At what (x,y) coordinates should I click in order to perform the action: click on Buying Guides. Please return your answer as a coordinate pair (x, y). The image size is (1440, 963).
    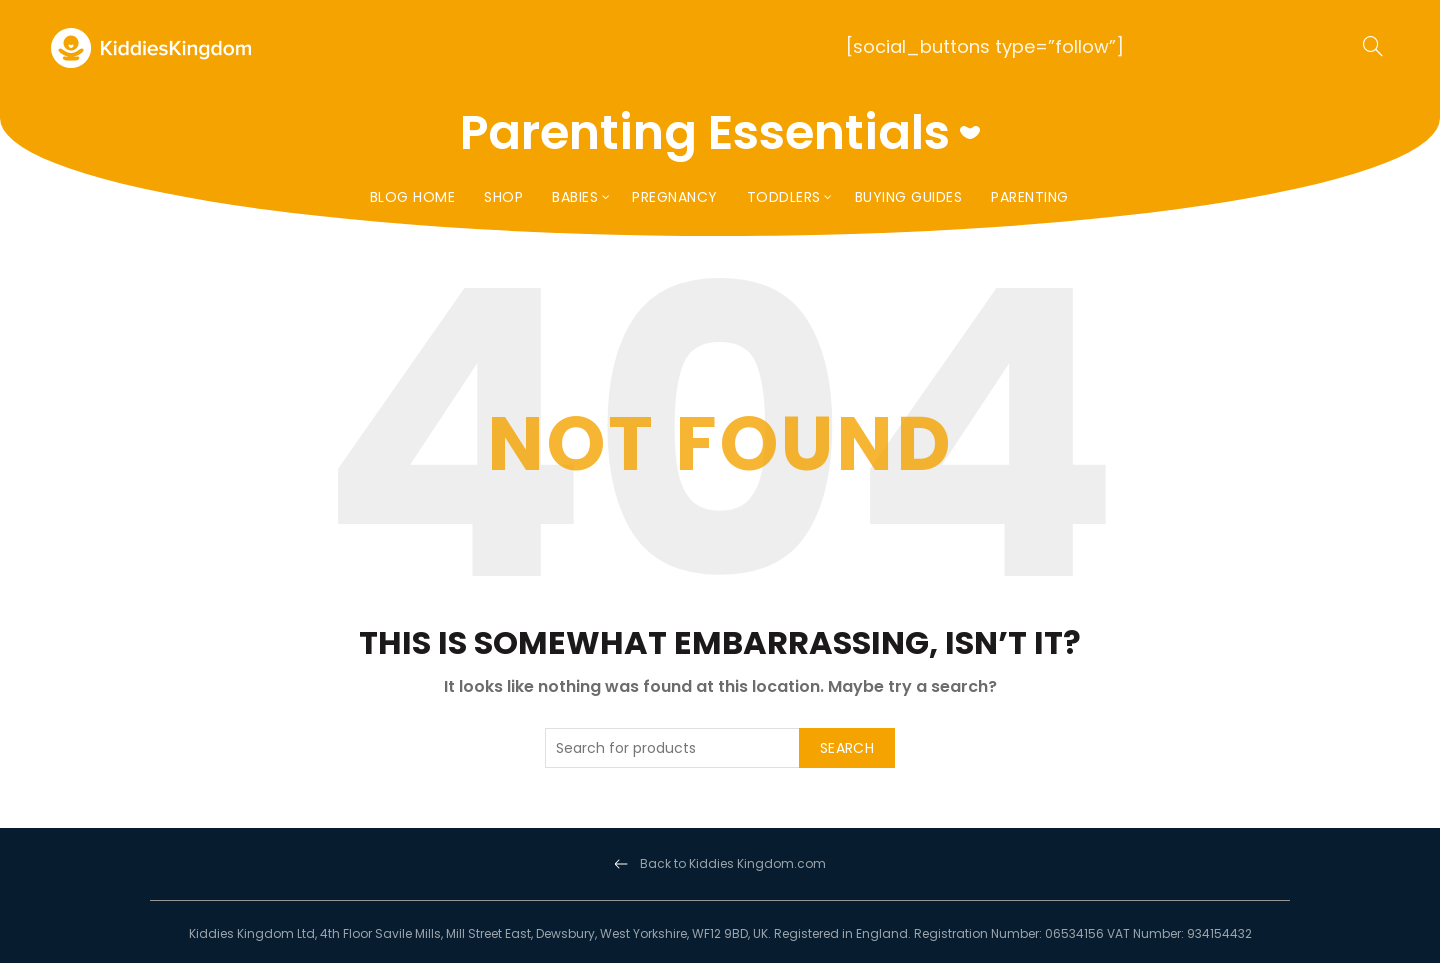
    Looking at the image, I should click on (909, 197).